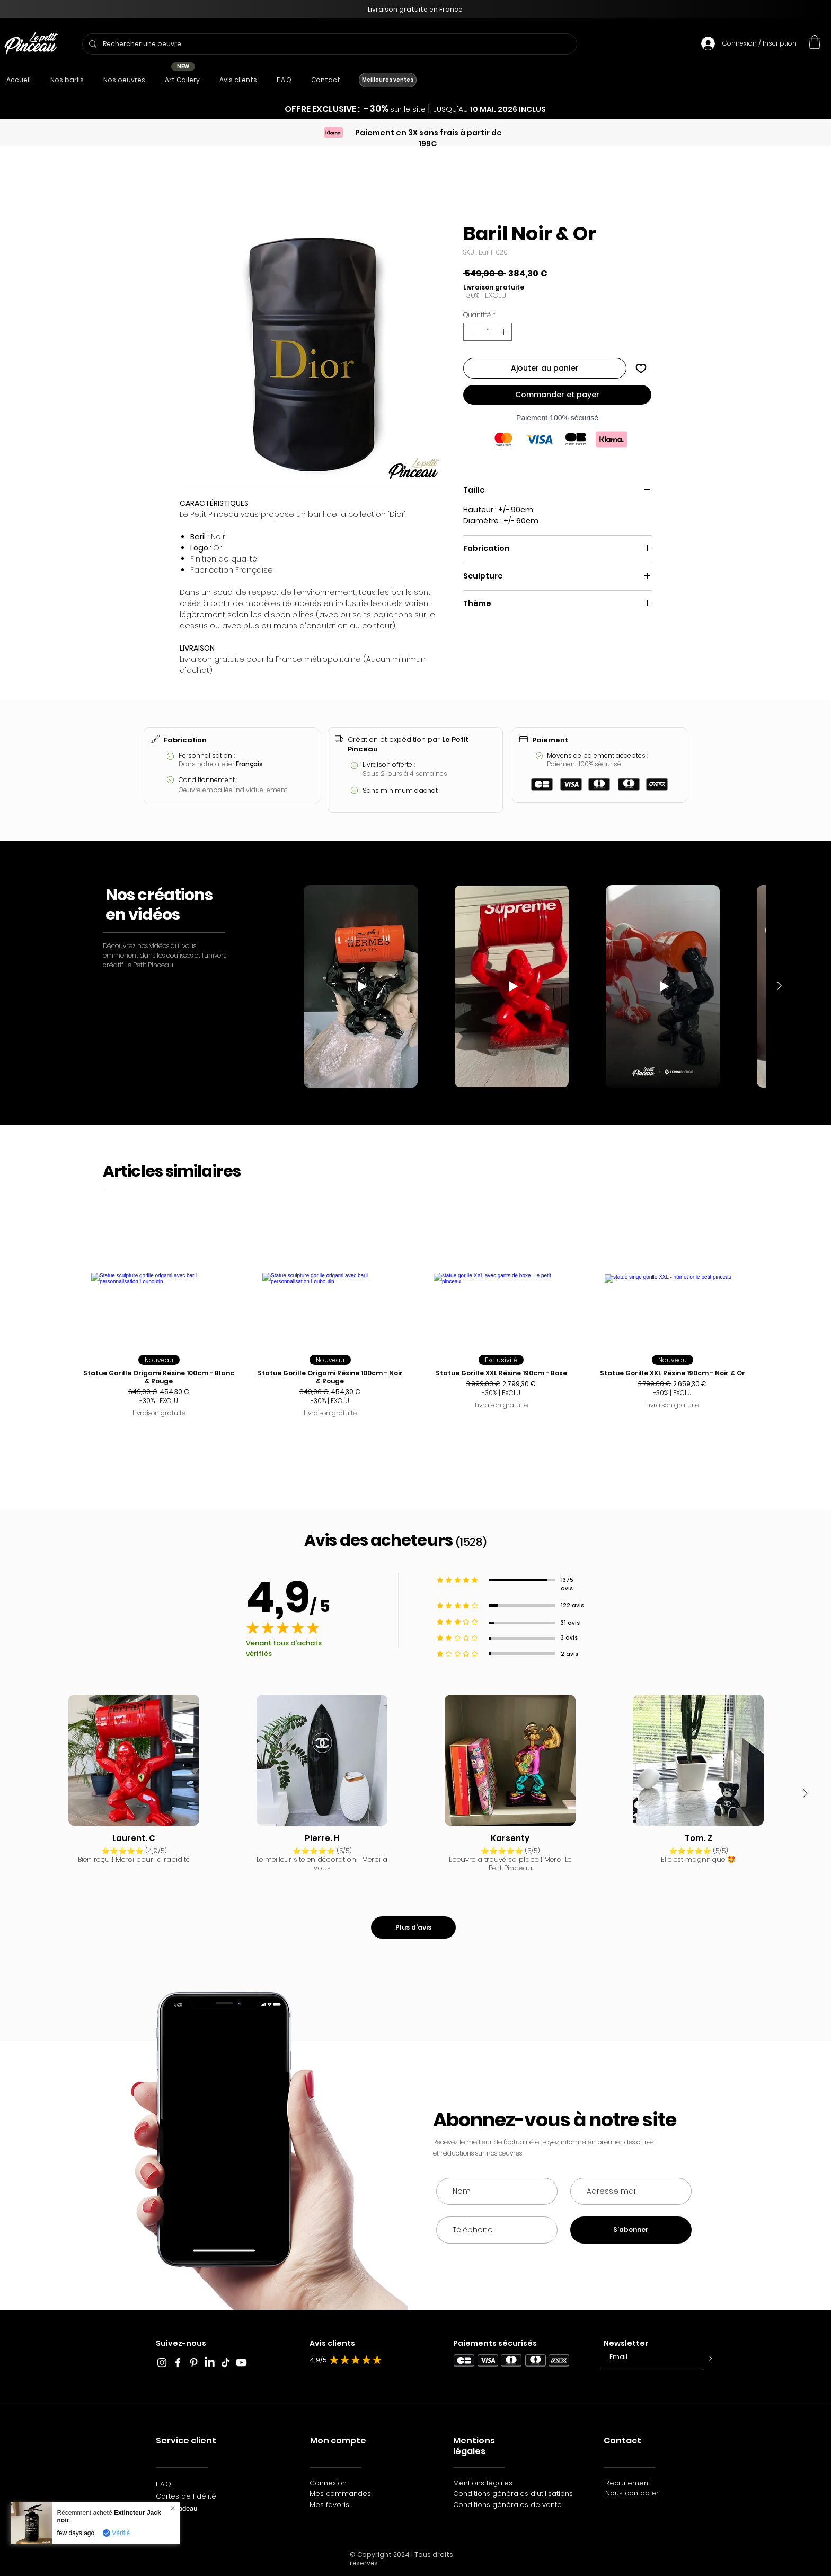 The height and width of the screenshot is (2576, 831). Describe the element at coordinates (328, 44) in the screenshot. I see `[Rechercher une oeuvre]` at that location.